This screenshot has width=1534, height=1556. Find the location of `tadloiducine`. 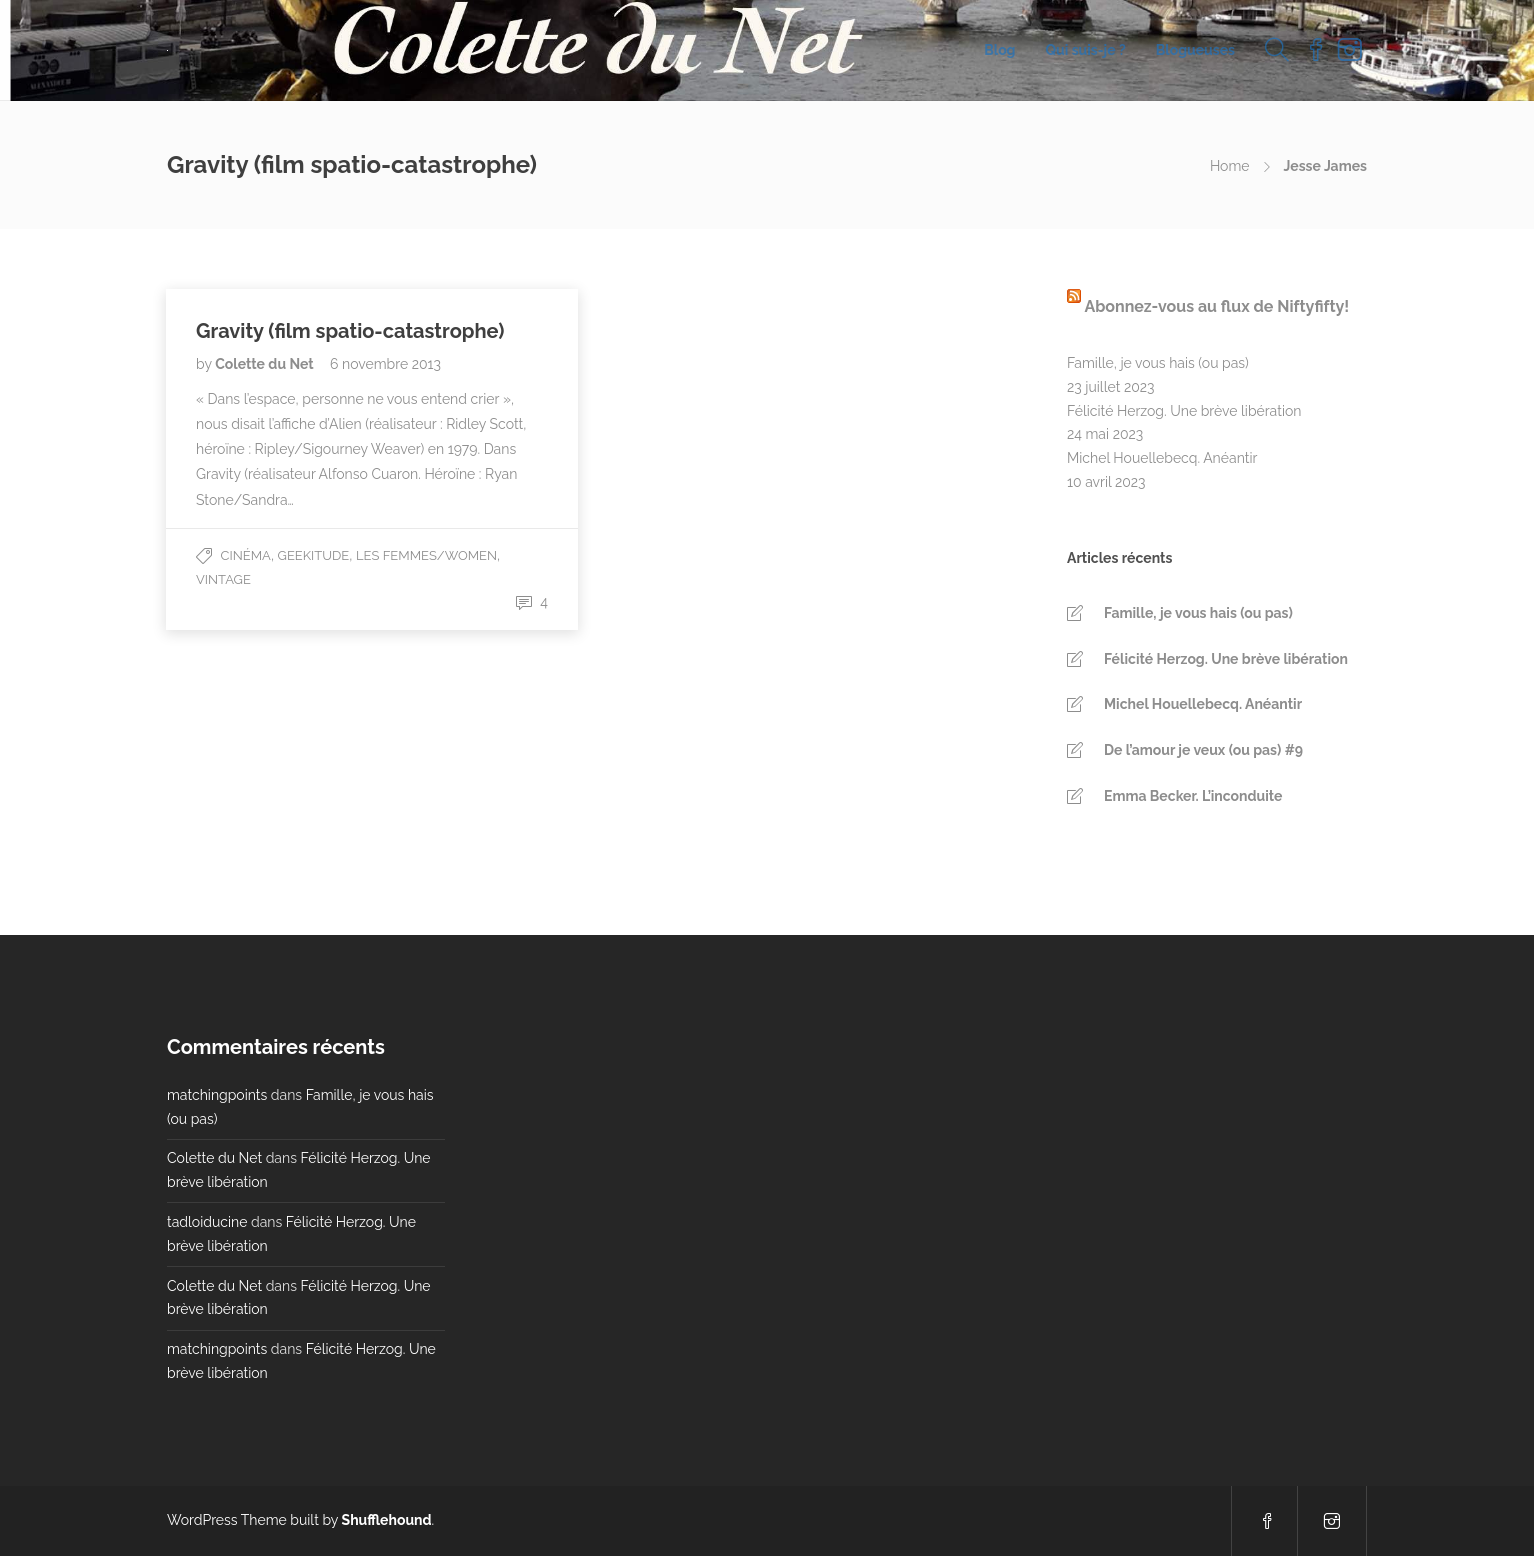

tadloiducine is located at coordinates (207, 1222).